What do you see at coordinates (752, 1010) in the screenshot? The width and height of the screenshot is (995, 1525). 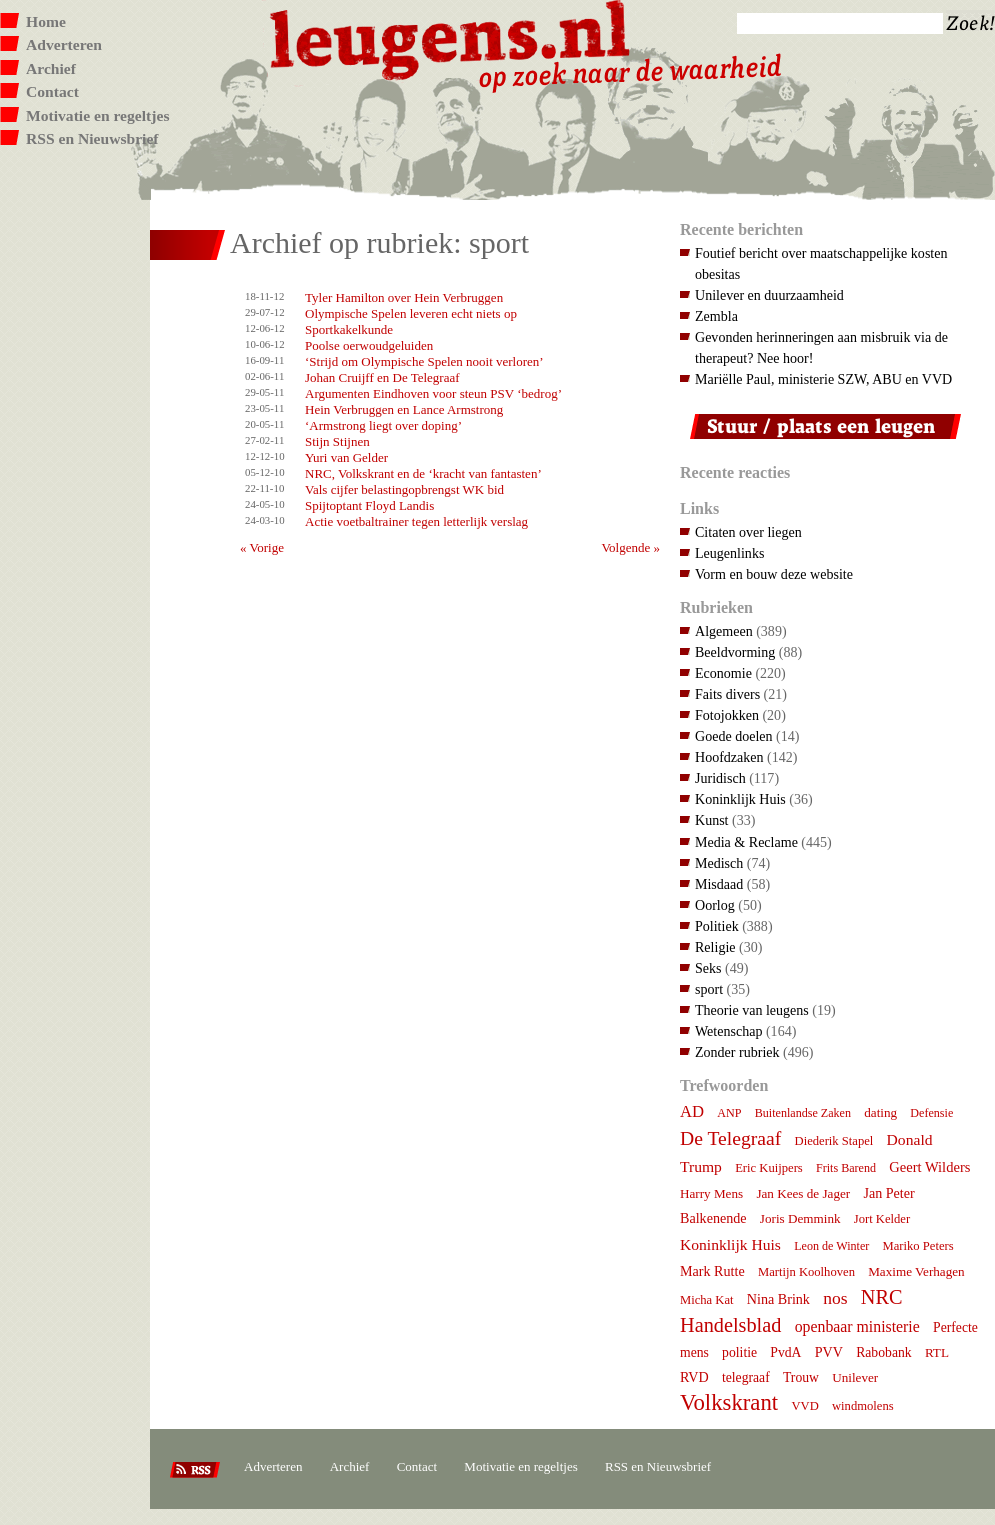 I see `Theorie van leugens` at bounding box center [752, 1010].